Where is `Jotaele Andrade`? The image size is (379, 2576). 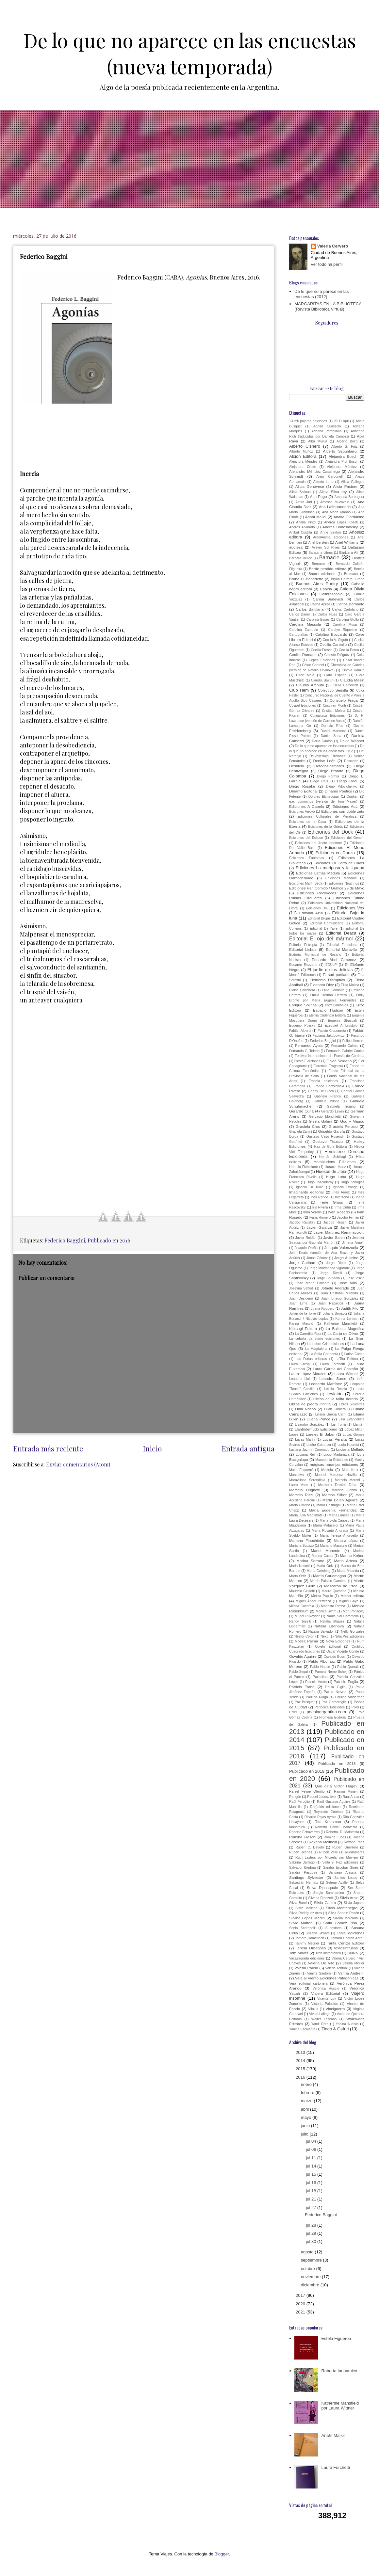 Jotaele Andrade is located at coordinates (335, 1288).